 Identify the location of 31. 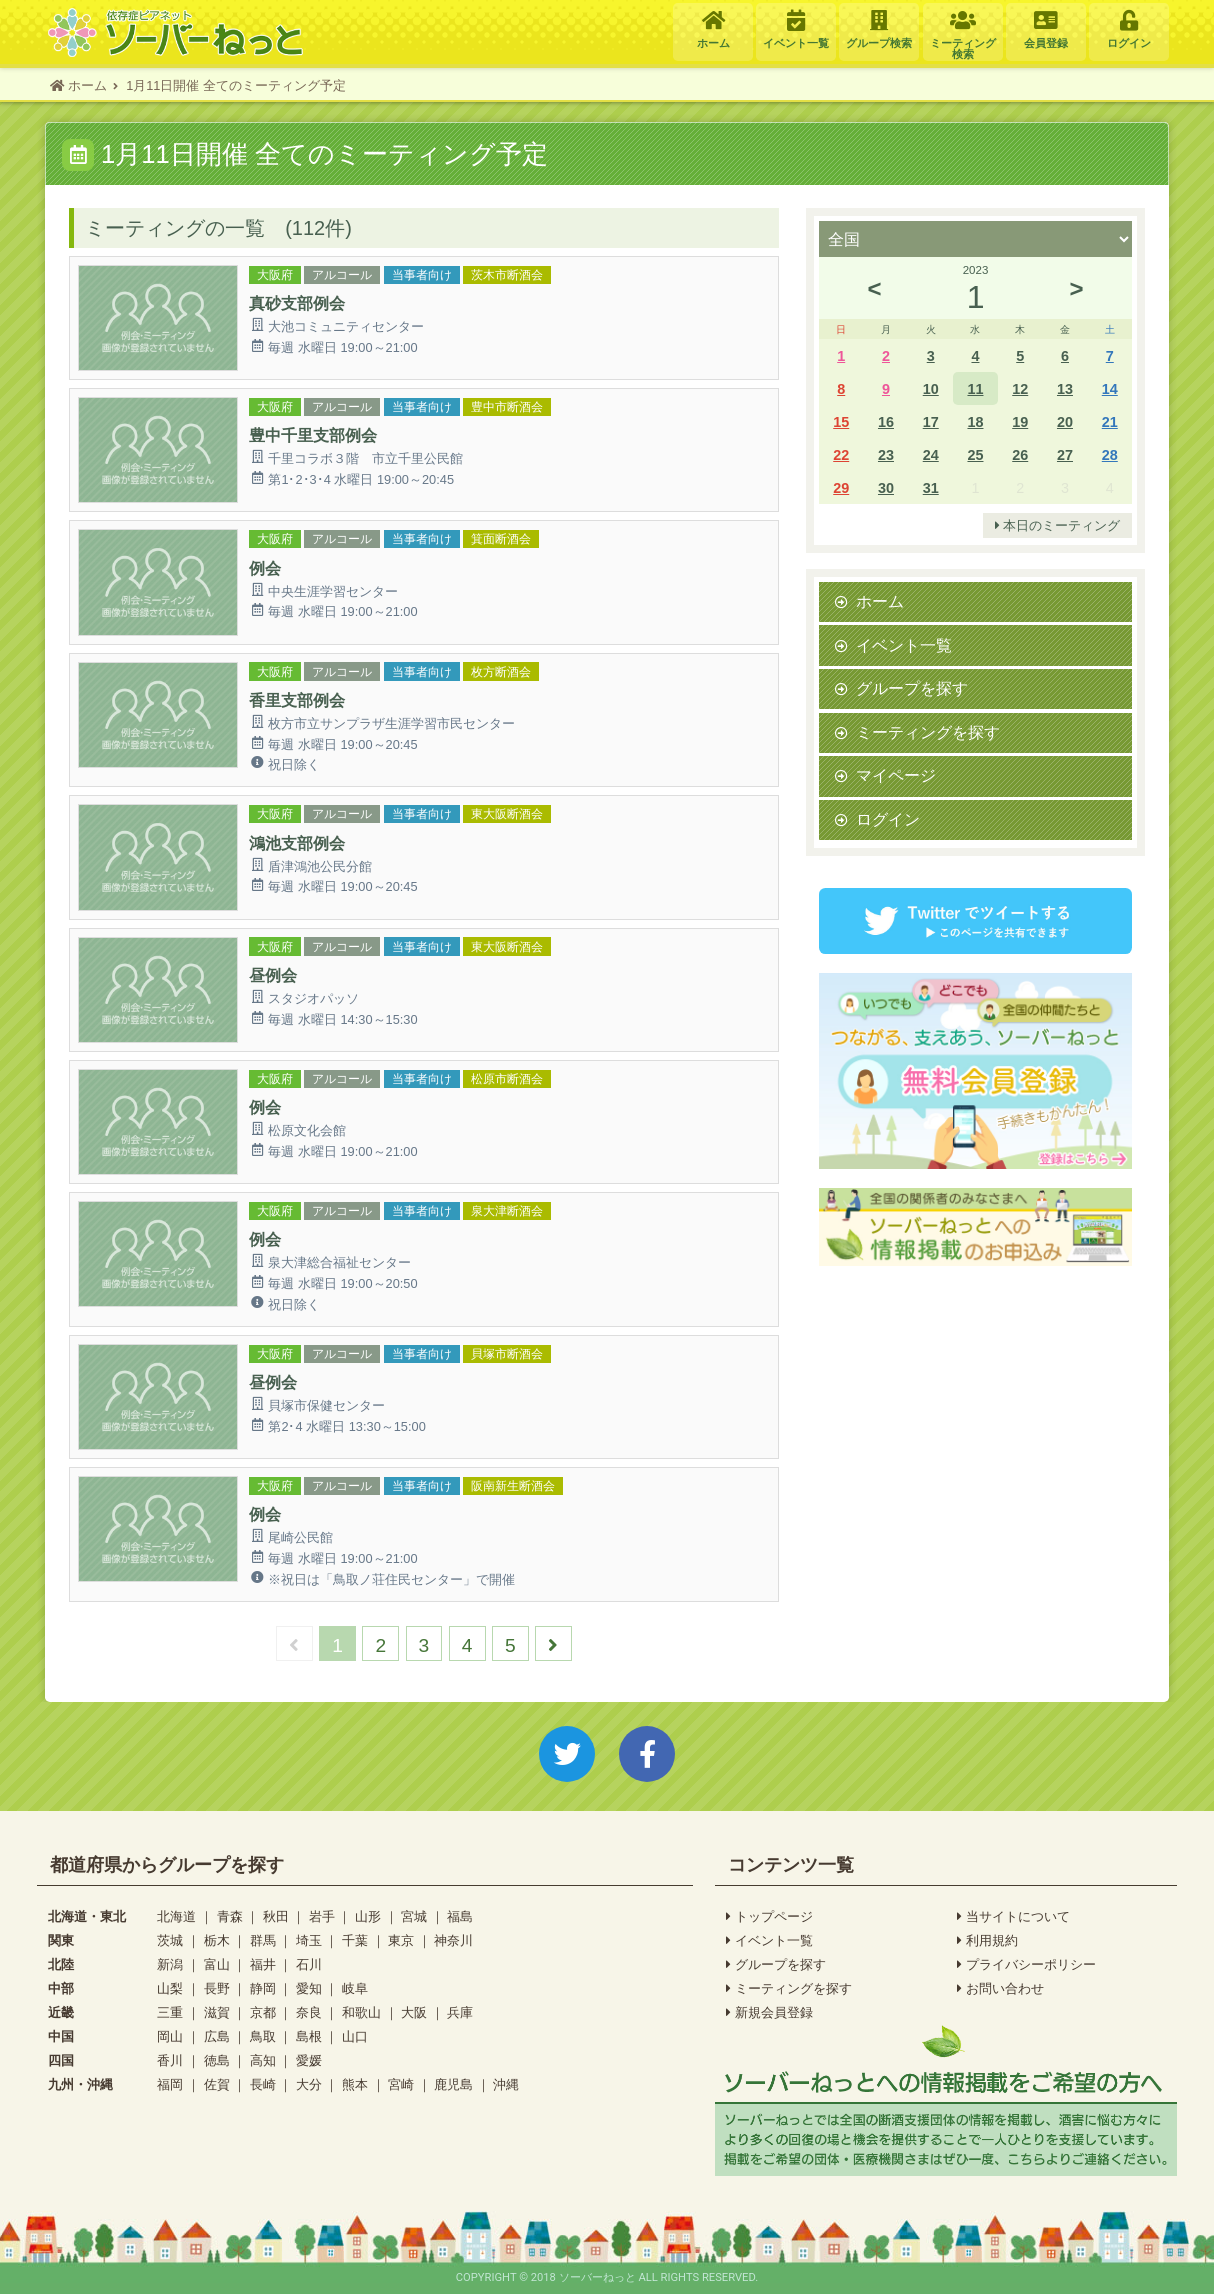
(931, 487).